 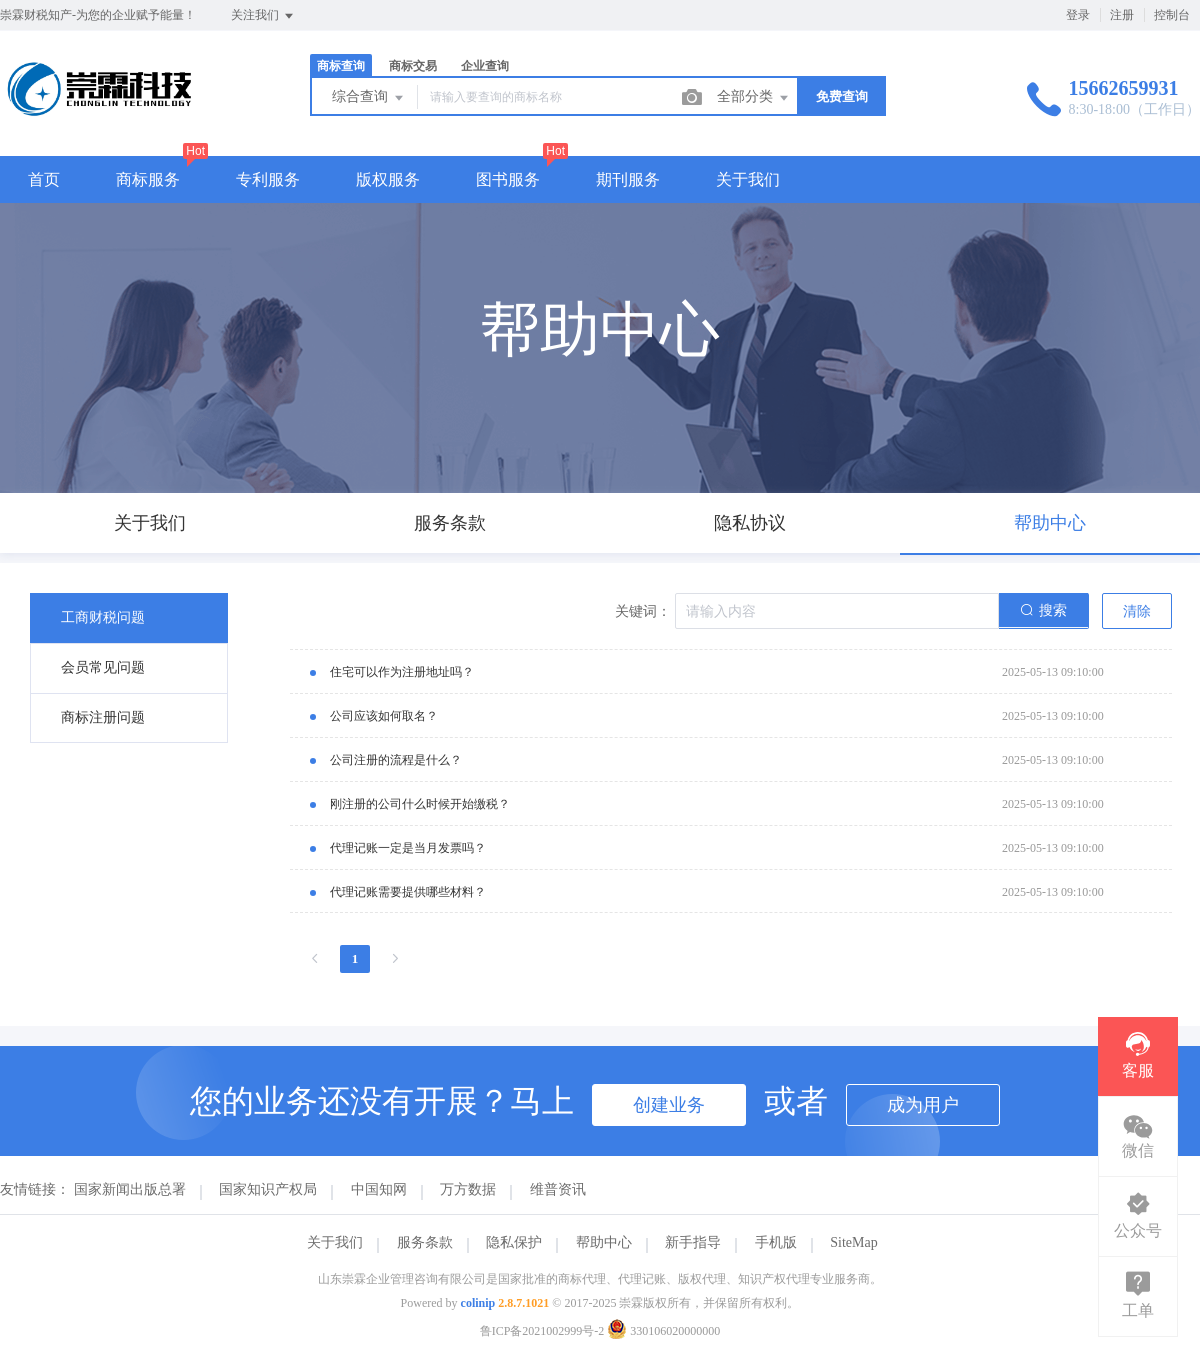 I want to click on 服务条款, so click(x=425, y=1242).